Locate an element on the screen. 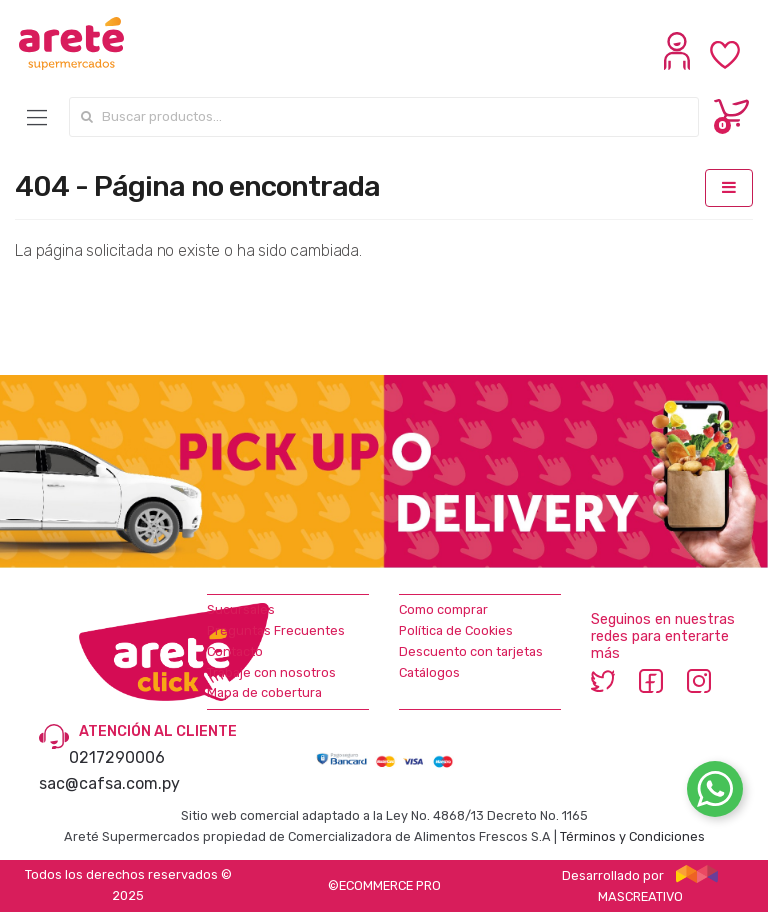 The height and width of the screenshot is (912, 768). Trabaje con nosotros is located at coordinates (271, 672).